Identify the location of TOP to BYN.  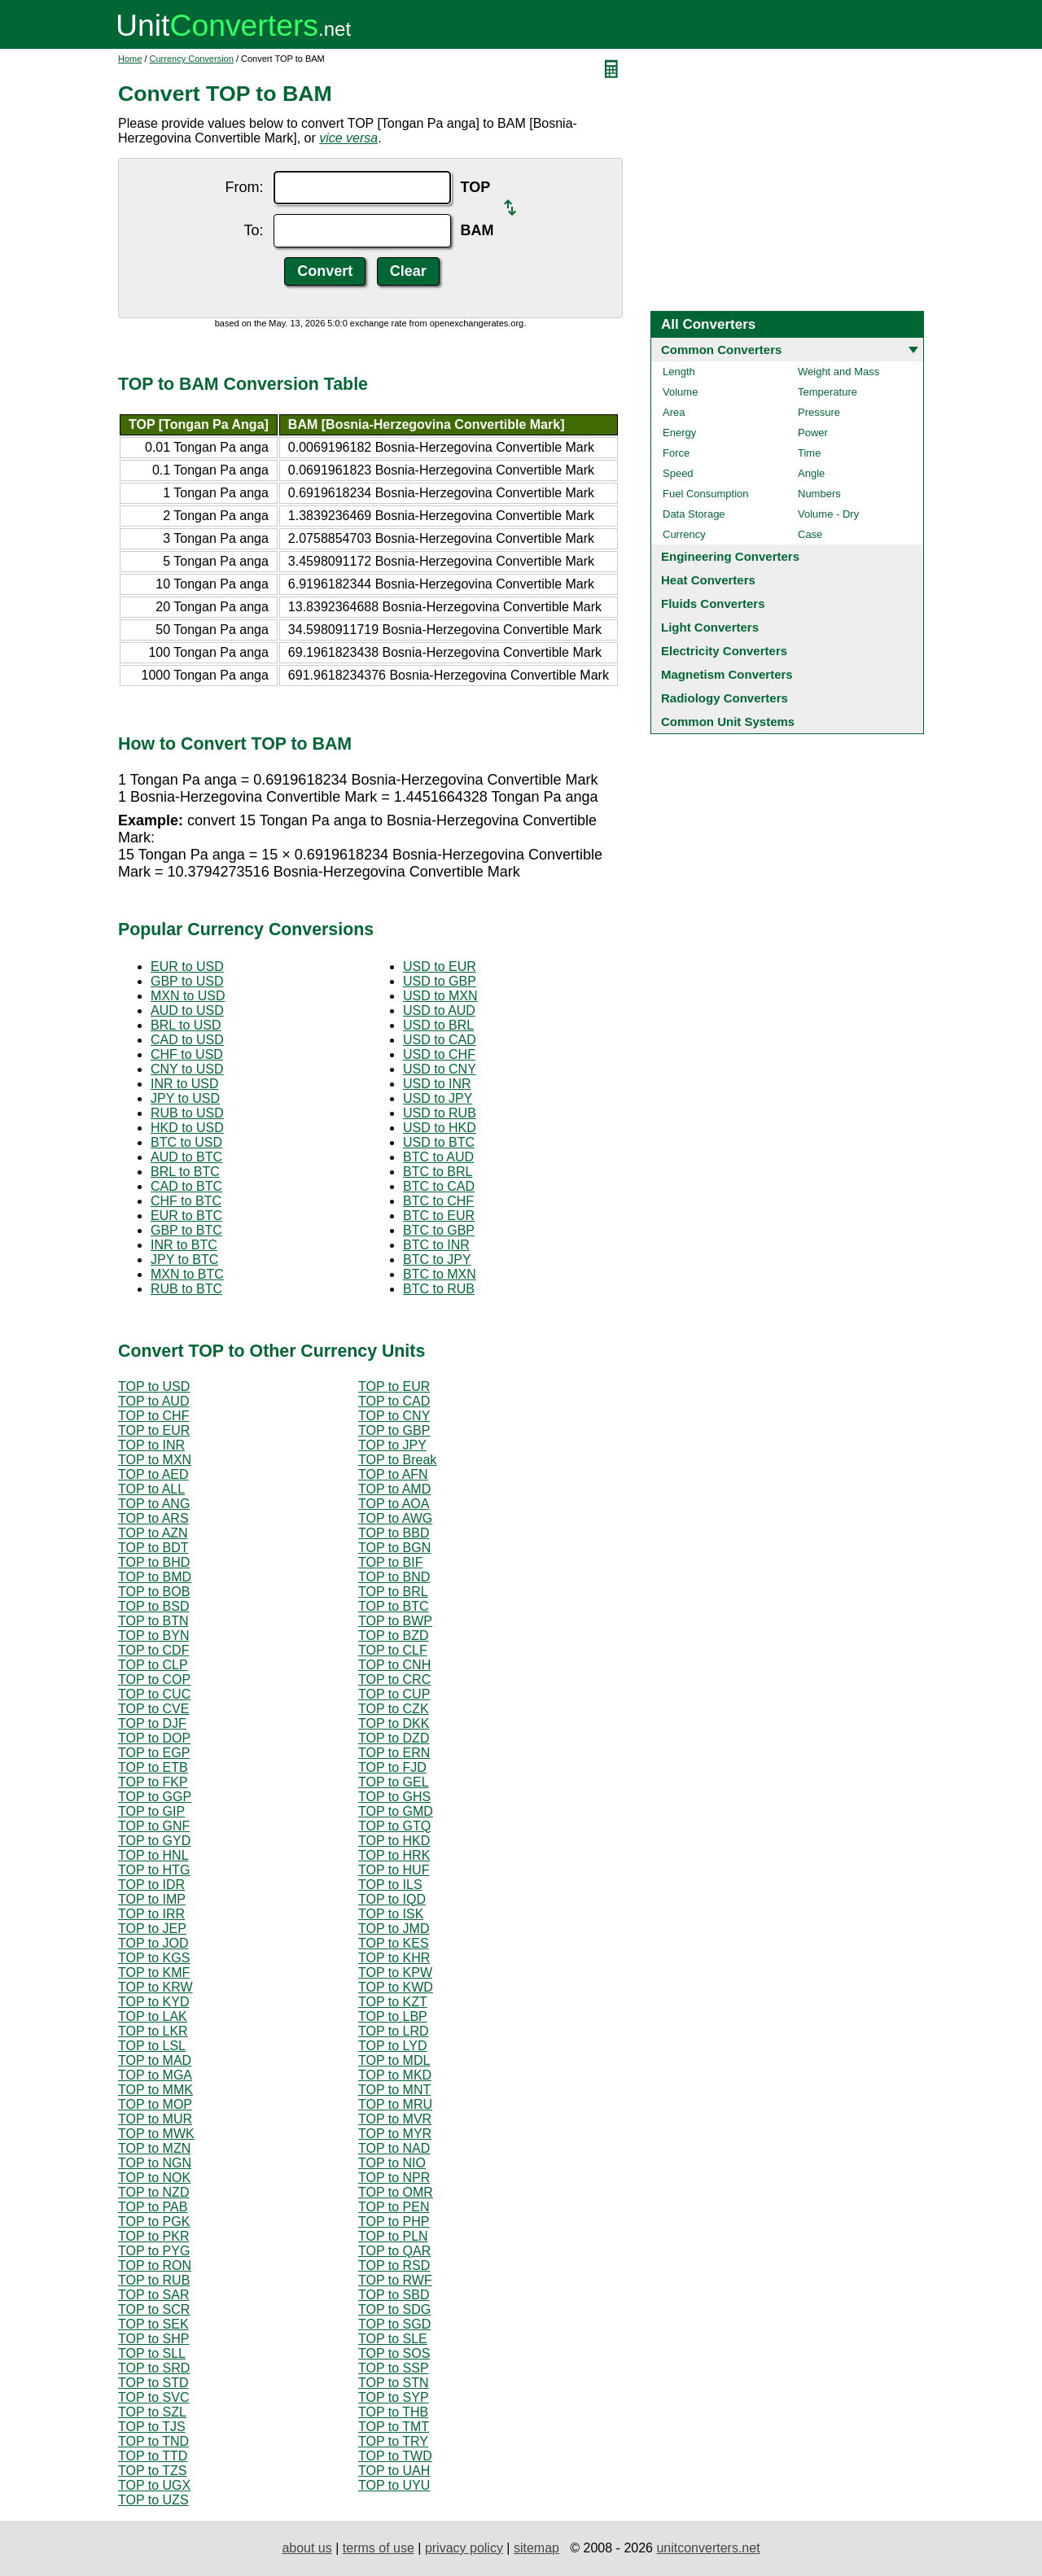
(153, 1635).